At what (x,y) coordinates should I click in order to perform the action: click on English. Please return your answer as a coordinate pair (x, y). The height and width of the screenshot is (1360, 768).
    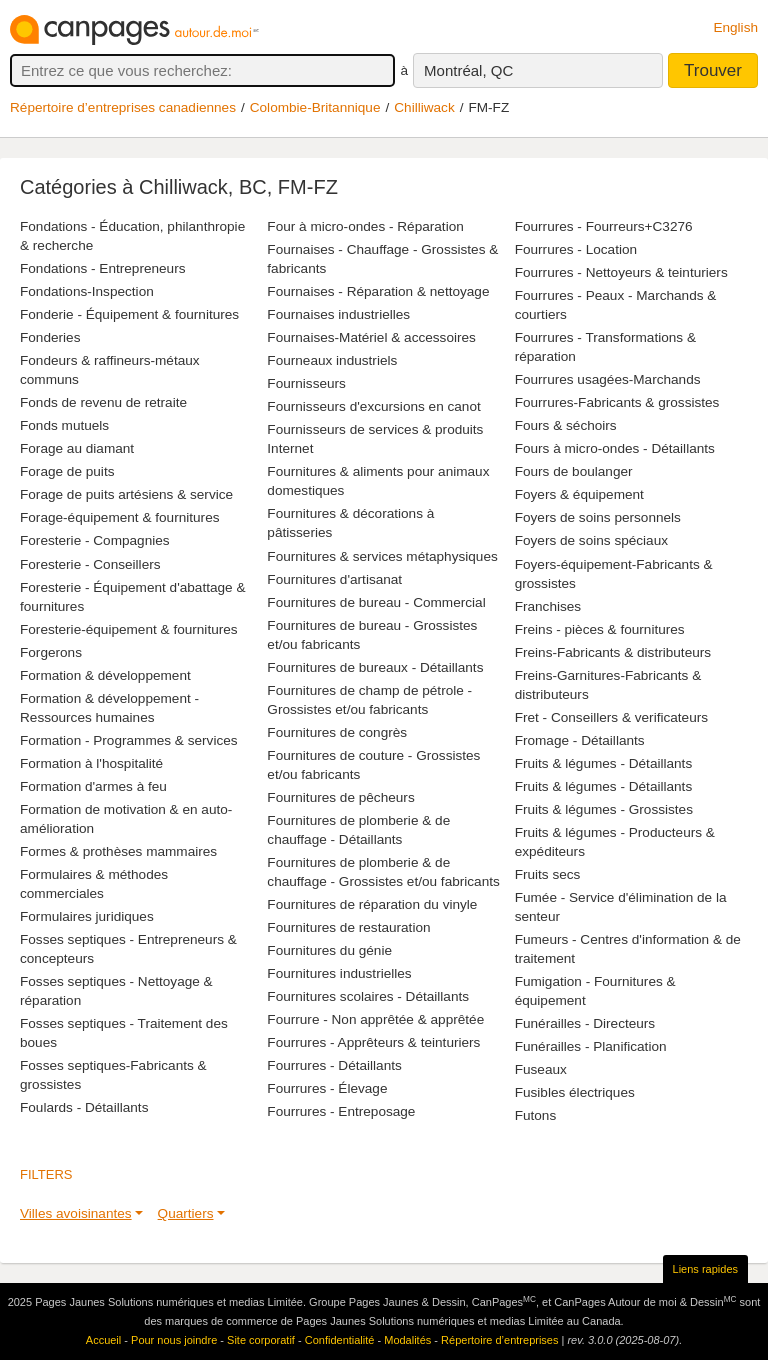
    Looking at the image, I should click on (735, 27).